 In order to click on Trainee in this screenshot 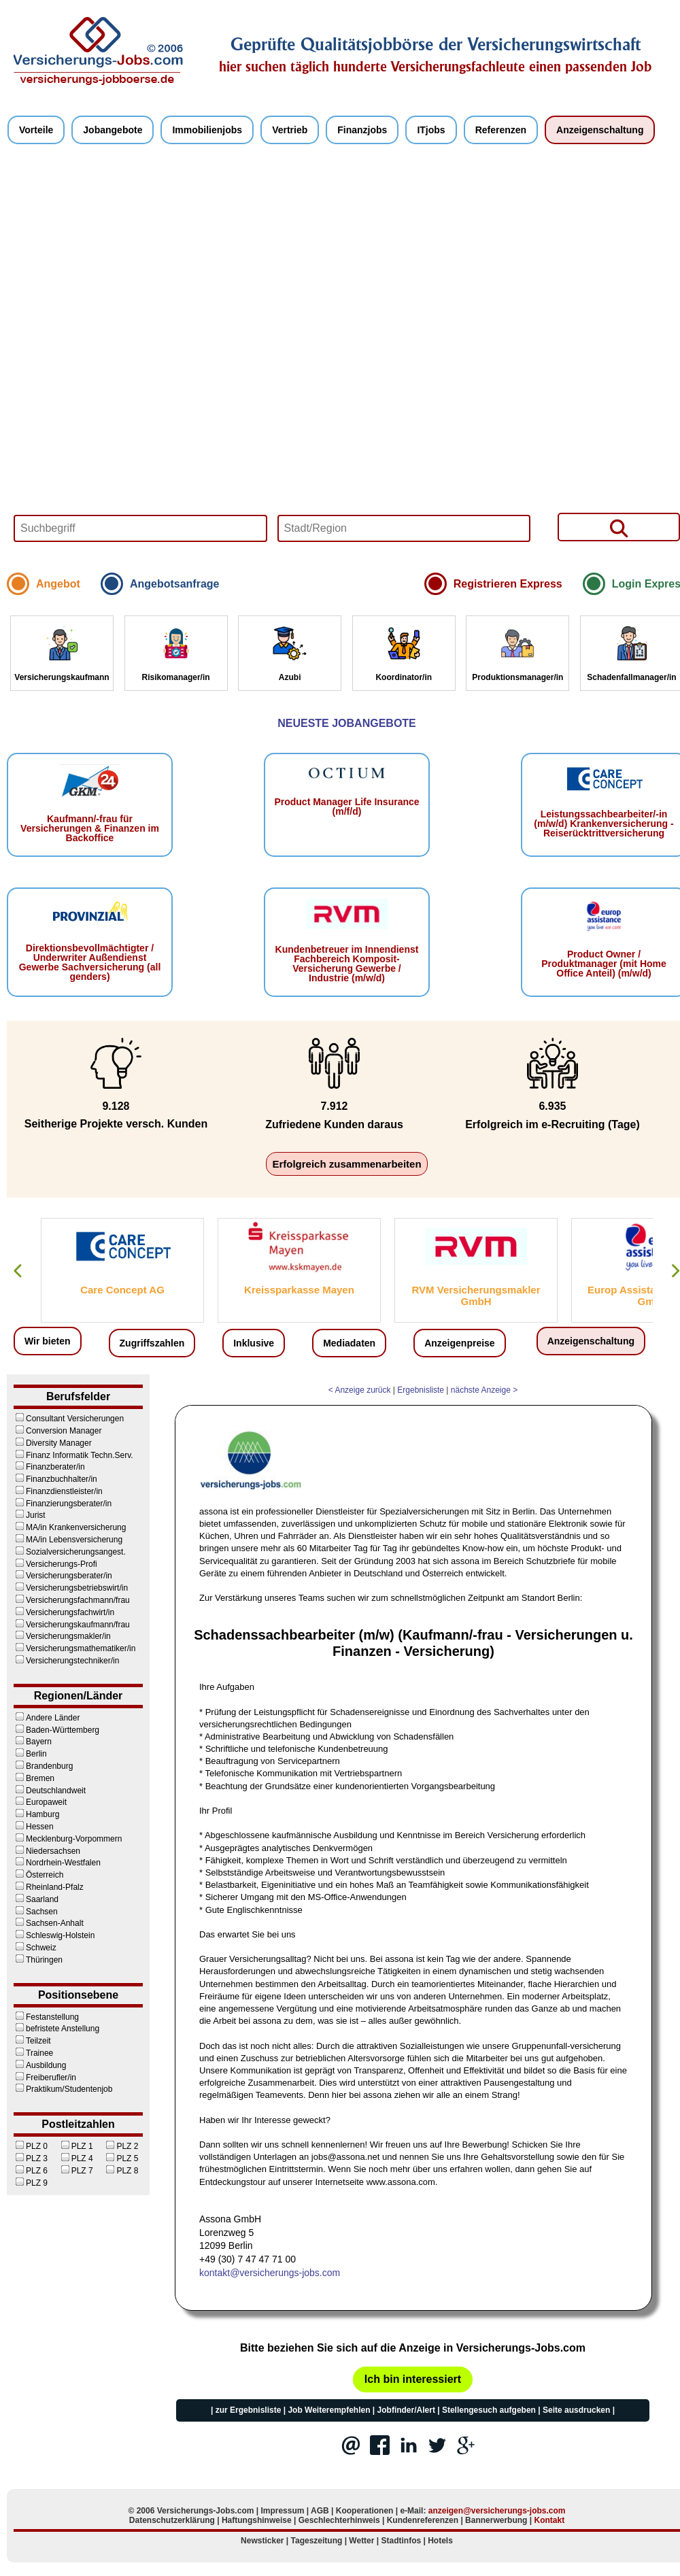, I will do `click(33, 2053)`.